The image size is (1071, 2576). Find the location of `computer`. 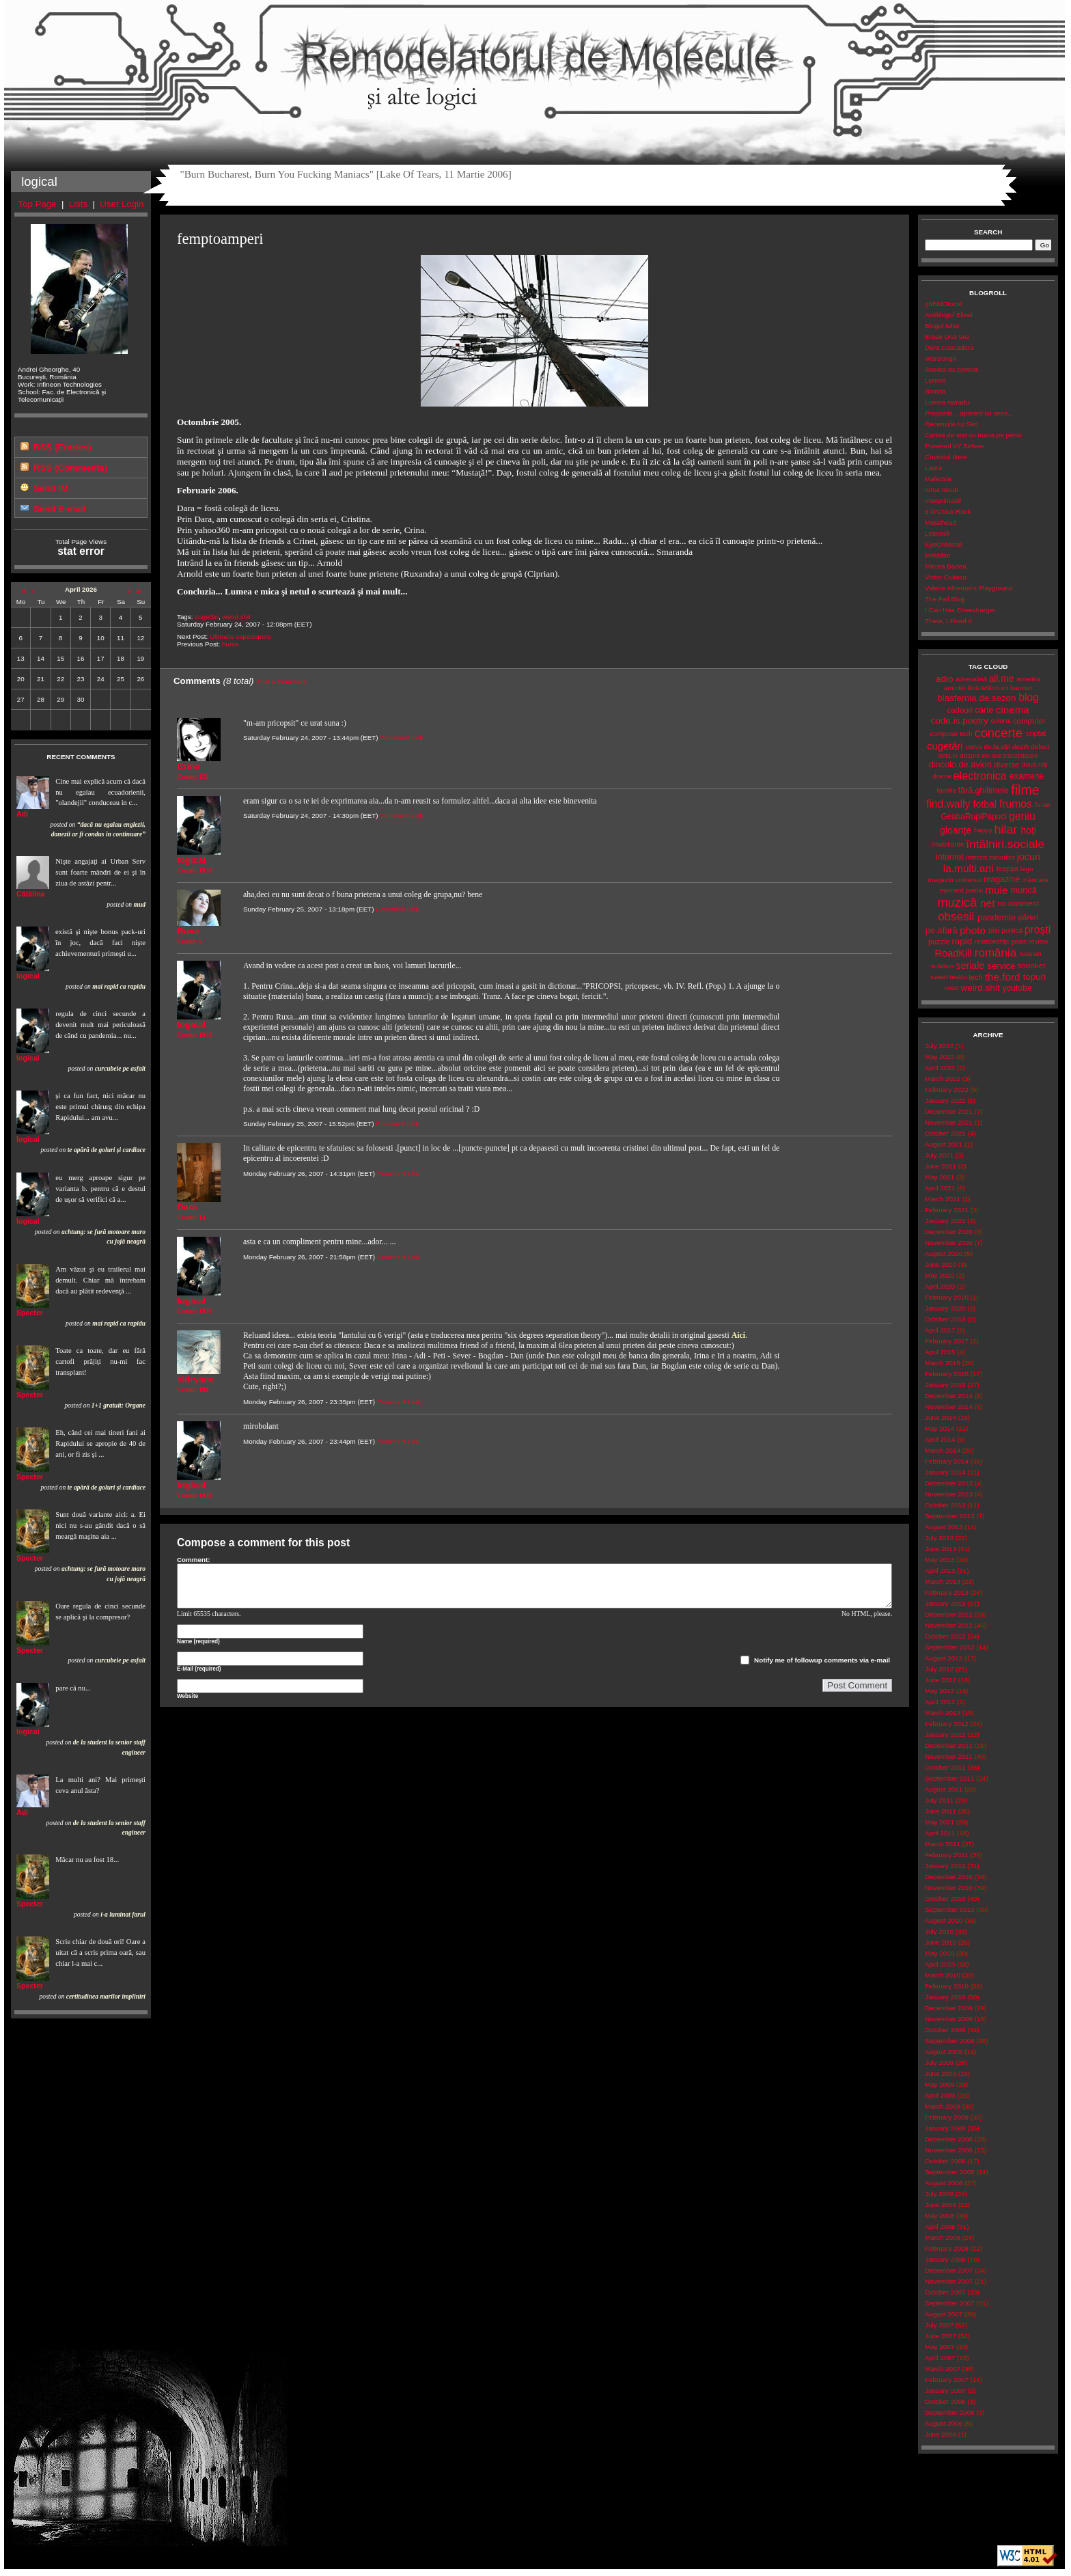

computer is located at coordinates (1029, 721).